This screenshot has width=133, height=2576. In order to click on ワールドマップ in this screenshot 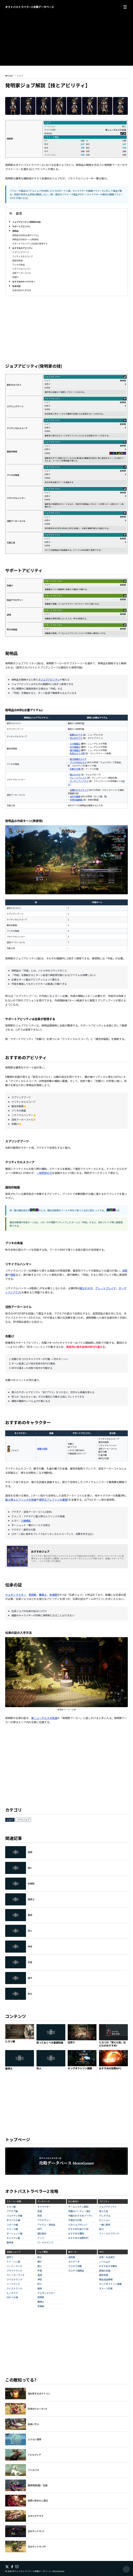, I will do `click(45, 2242)`.